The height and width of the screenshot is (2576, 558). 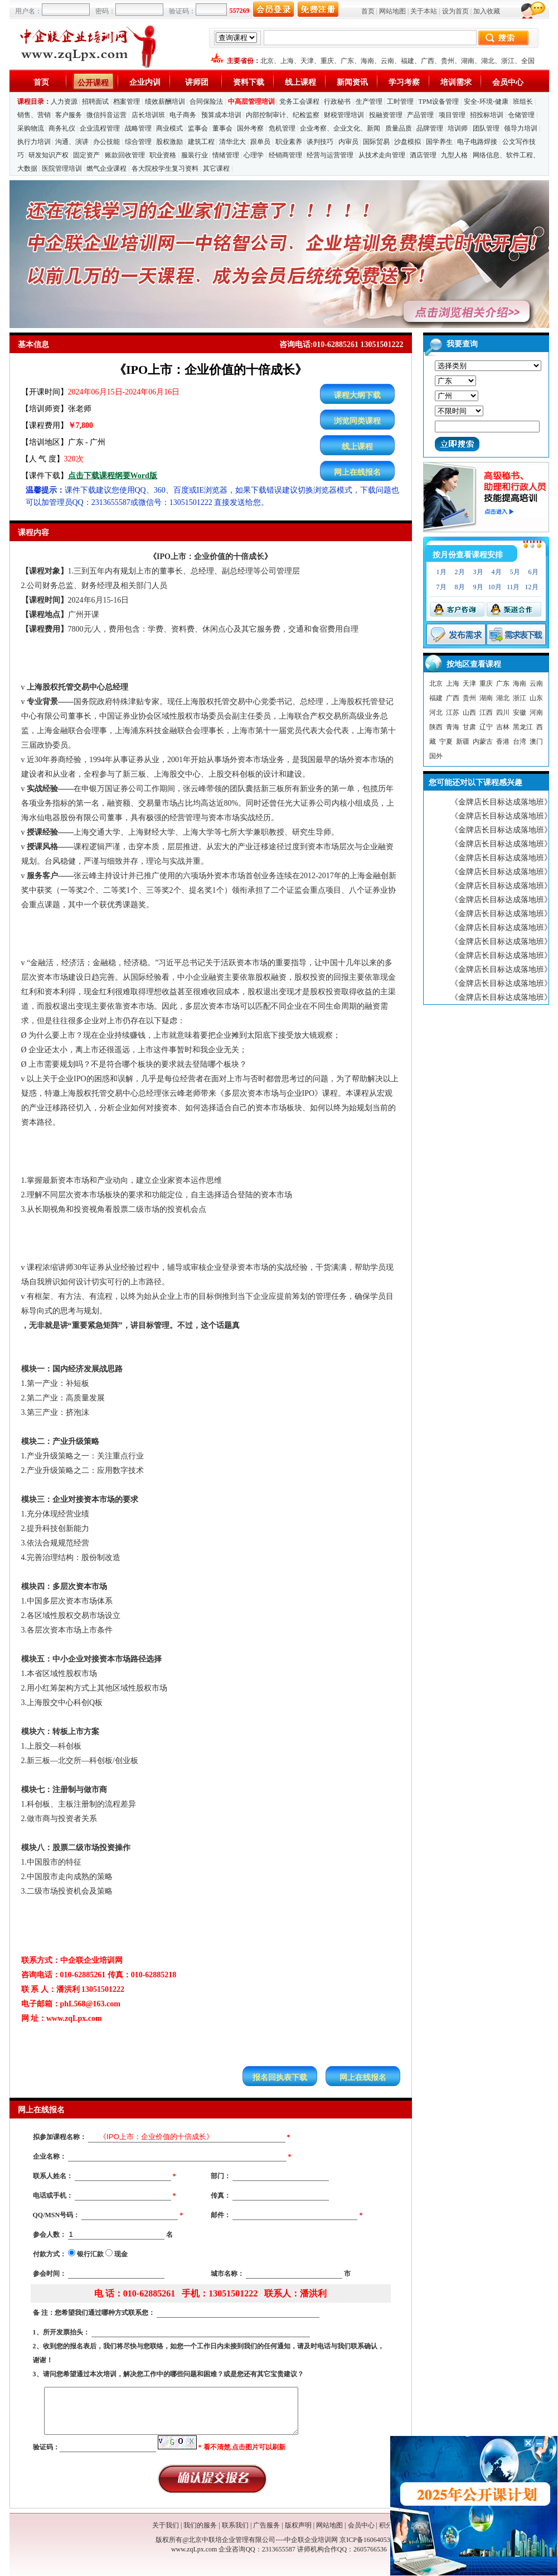 I want to click on 讲师团, so click(x=196, y=82).